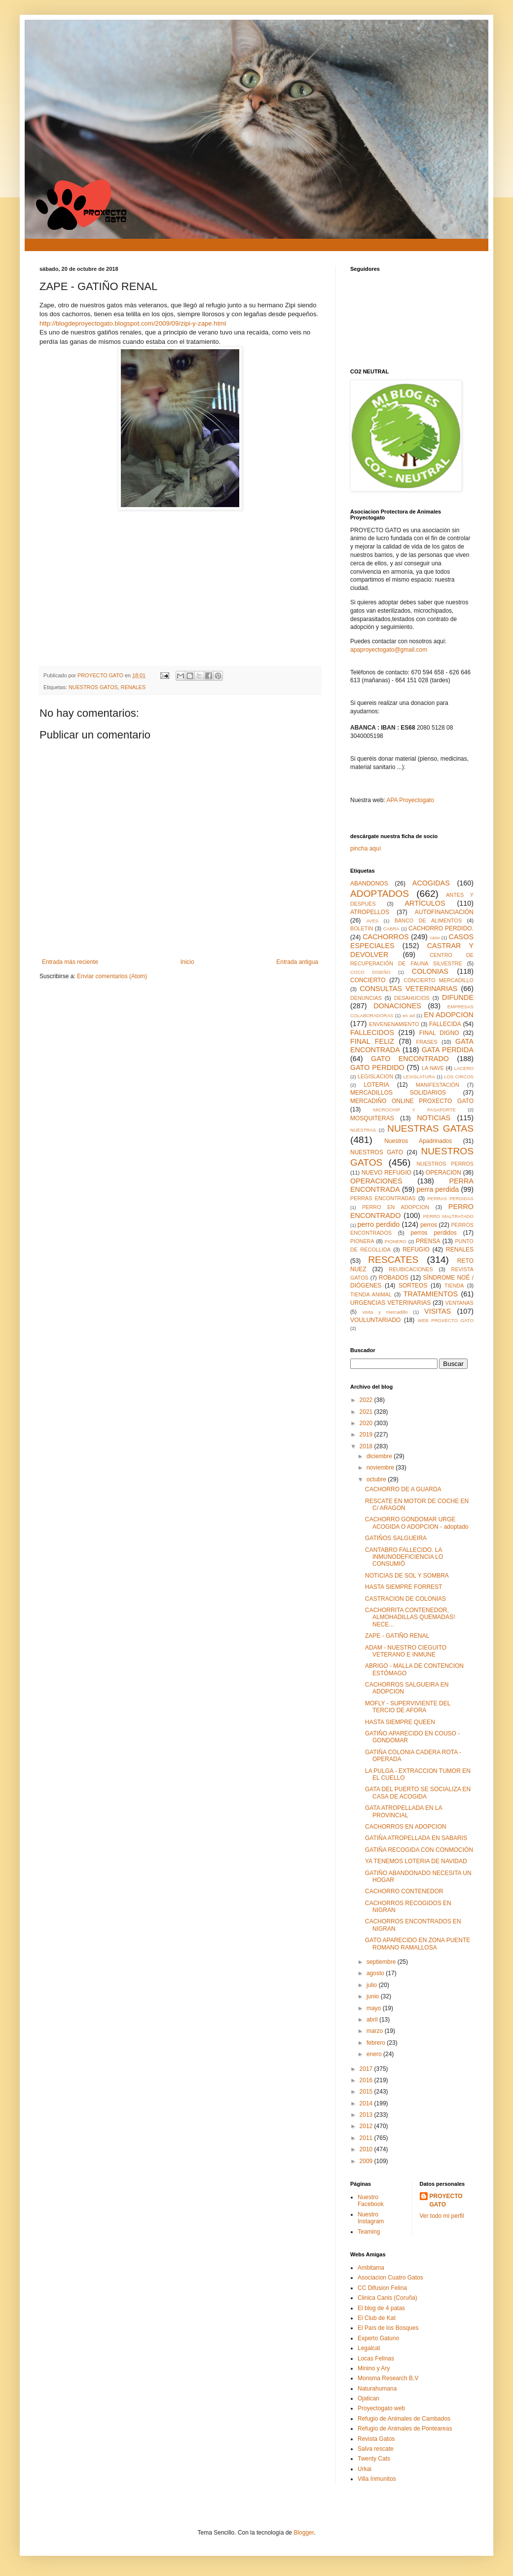 Image resolution: width=513 pixels, height=2576 pixels. What do you see at coordinates (367, 2103) in the screenshot?
I see `2014` at bounding box center [367, 2103].